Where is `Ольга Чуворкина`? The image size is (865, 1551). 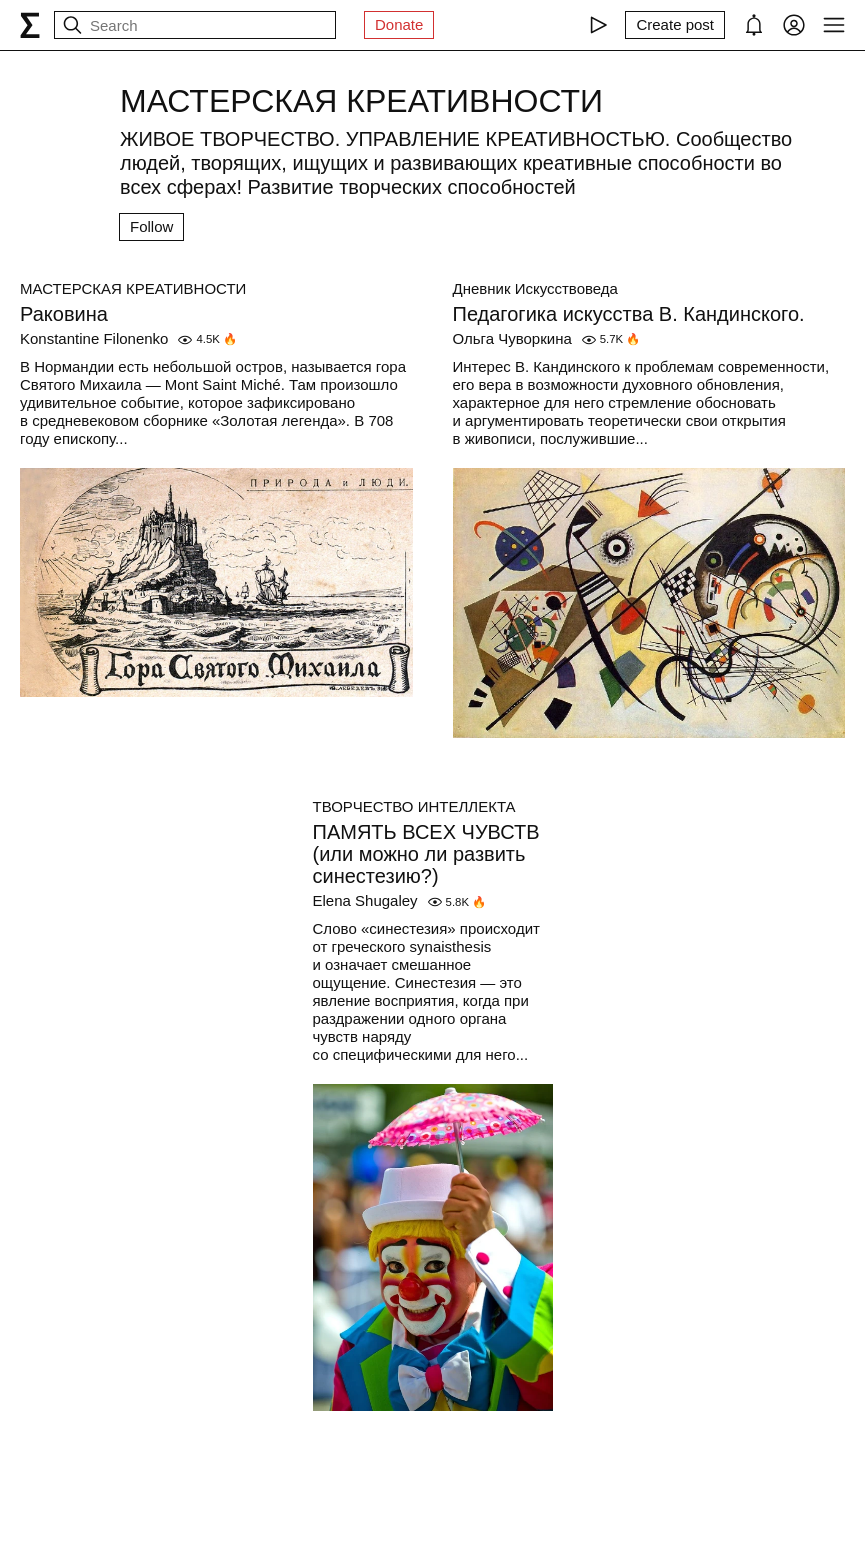 Ольга Чуворкина is located at coordinates (512, 338).